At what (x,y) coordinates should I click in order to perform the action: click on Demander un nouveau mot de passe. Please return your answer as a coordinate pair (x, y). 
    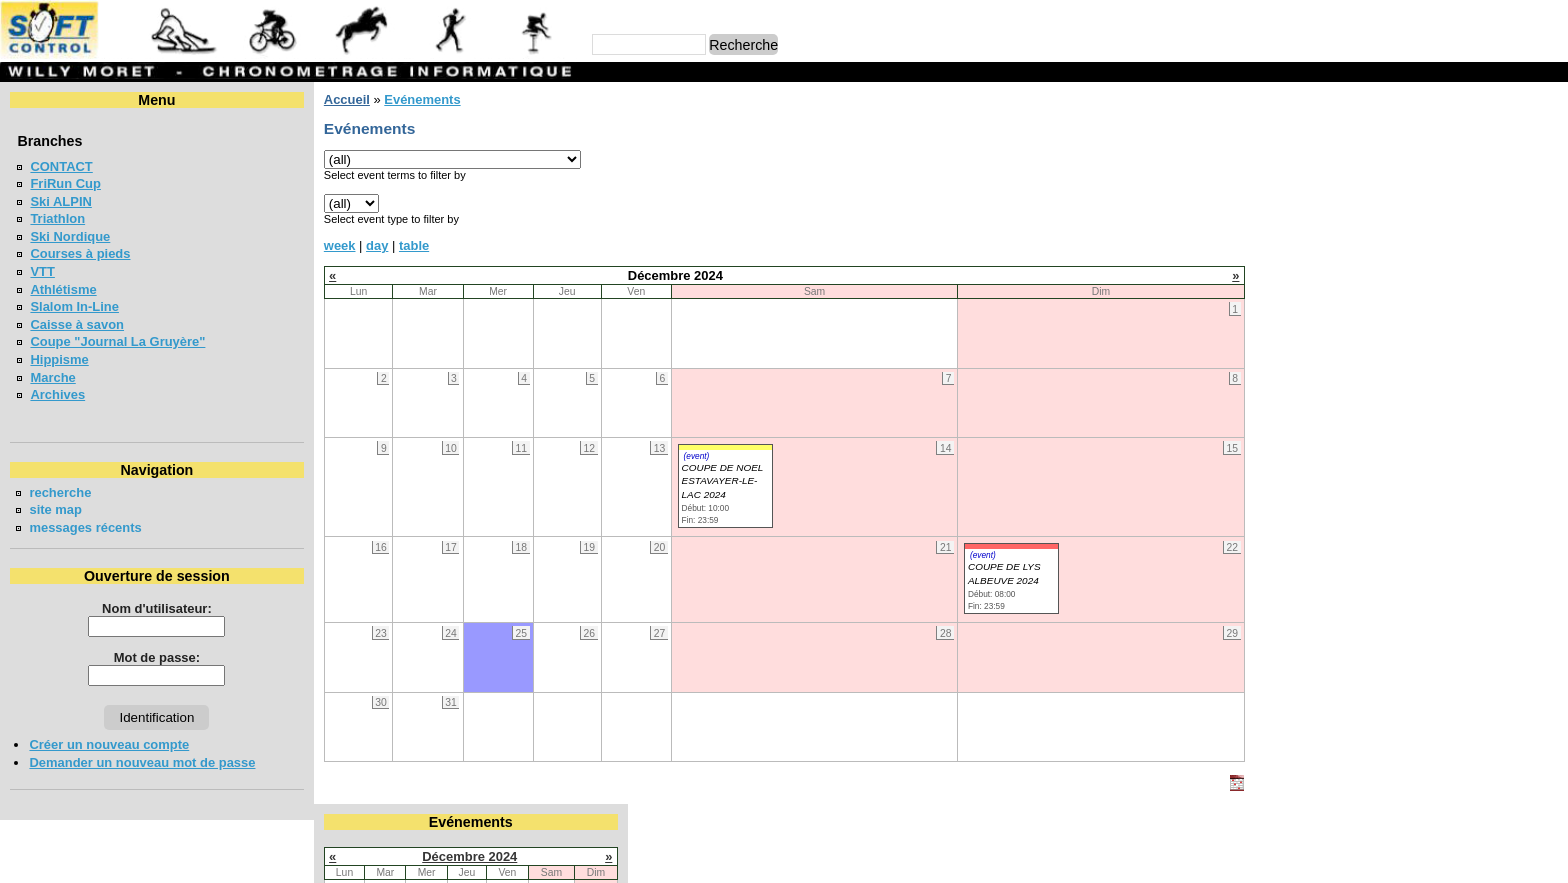
    Looking at the image, I should click on (142, 762).